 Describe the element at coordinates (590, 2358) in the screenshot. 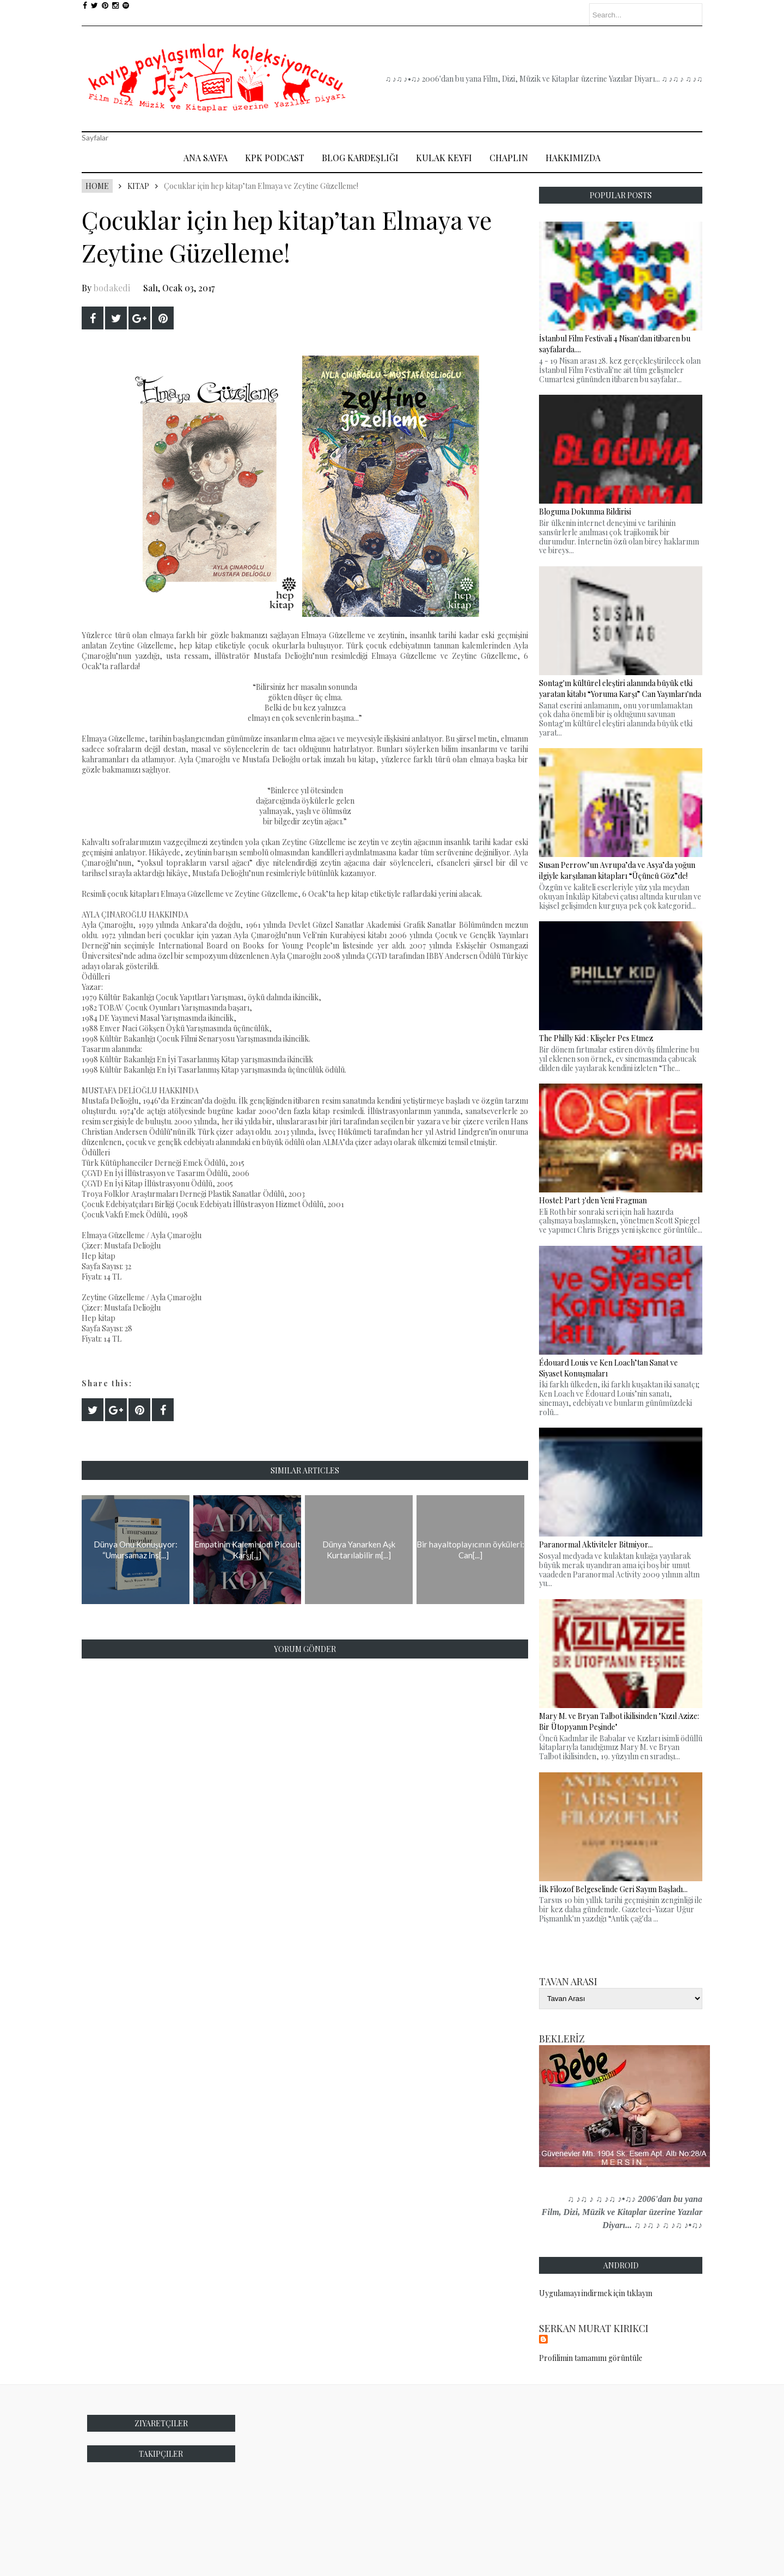

I see `Profilimin tamamını görüntüle` at that location.